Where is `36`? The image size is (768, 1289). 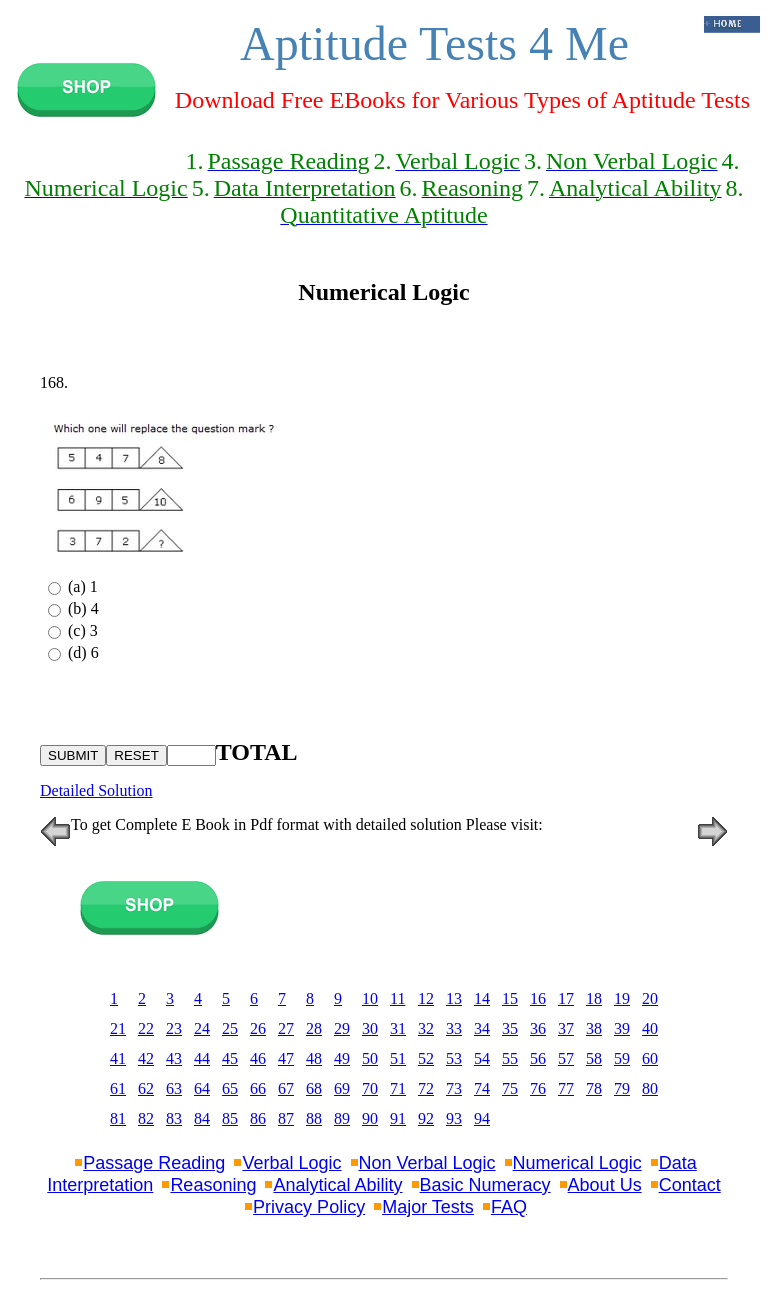 36 is located at coordinates (538, 1028).